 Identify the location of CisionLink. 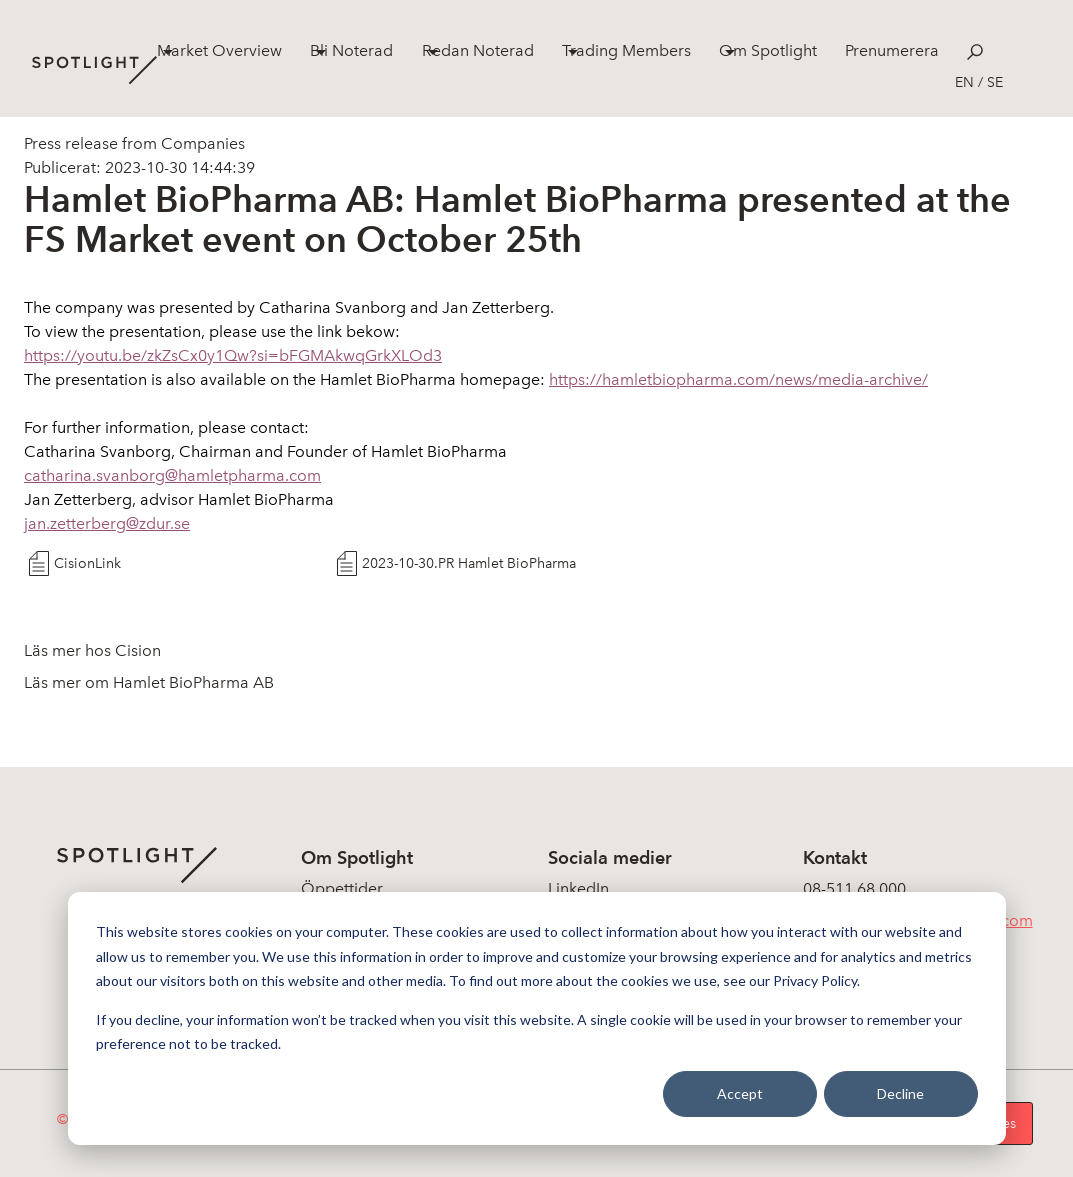
(87, 563).